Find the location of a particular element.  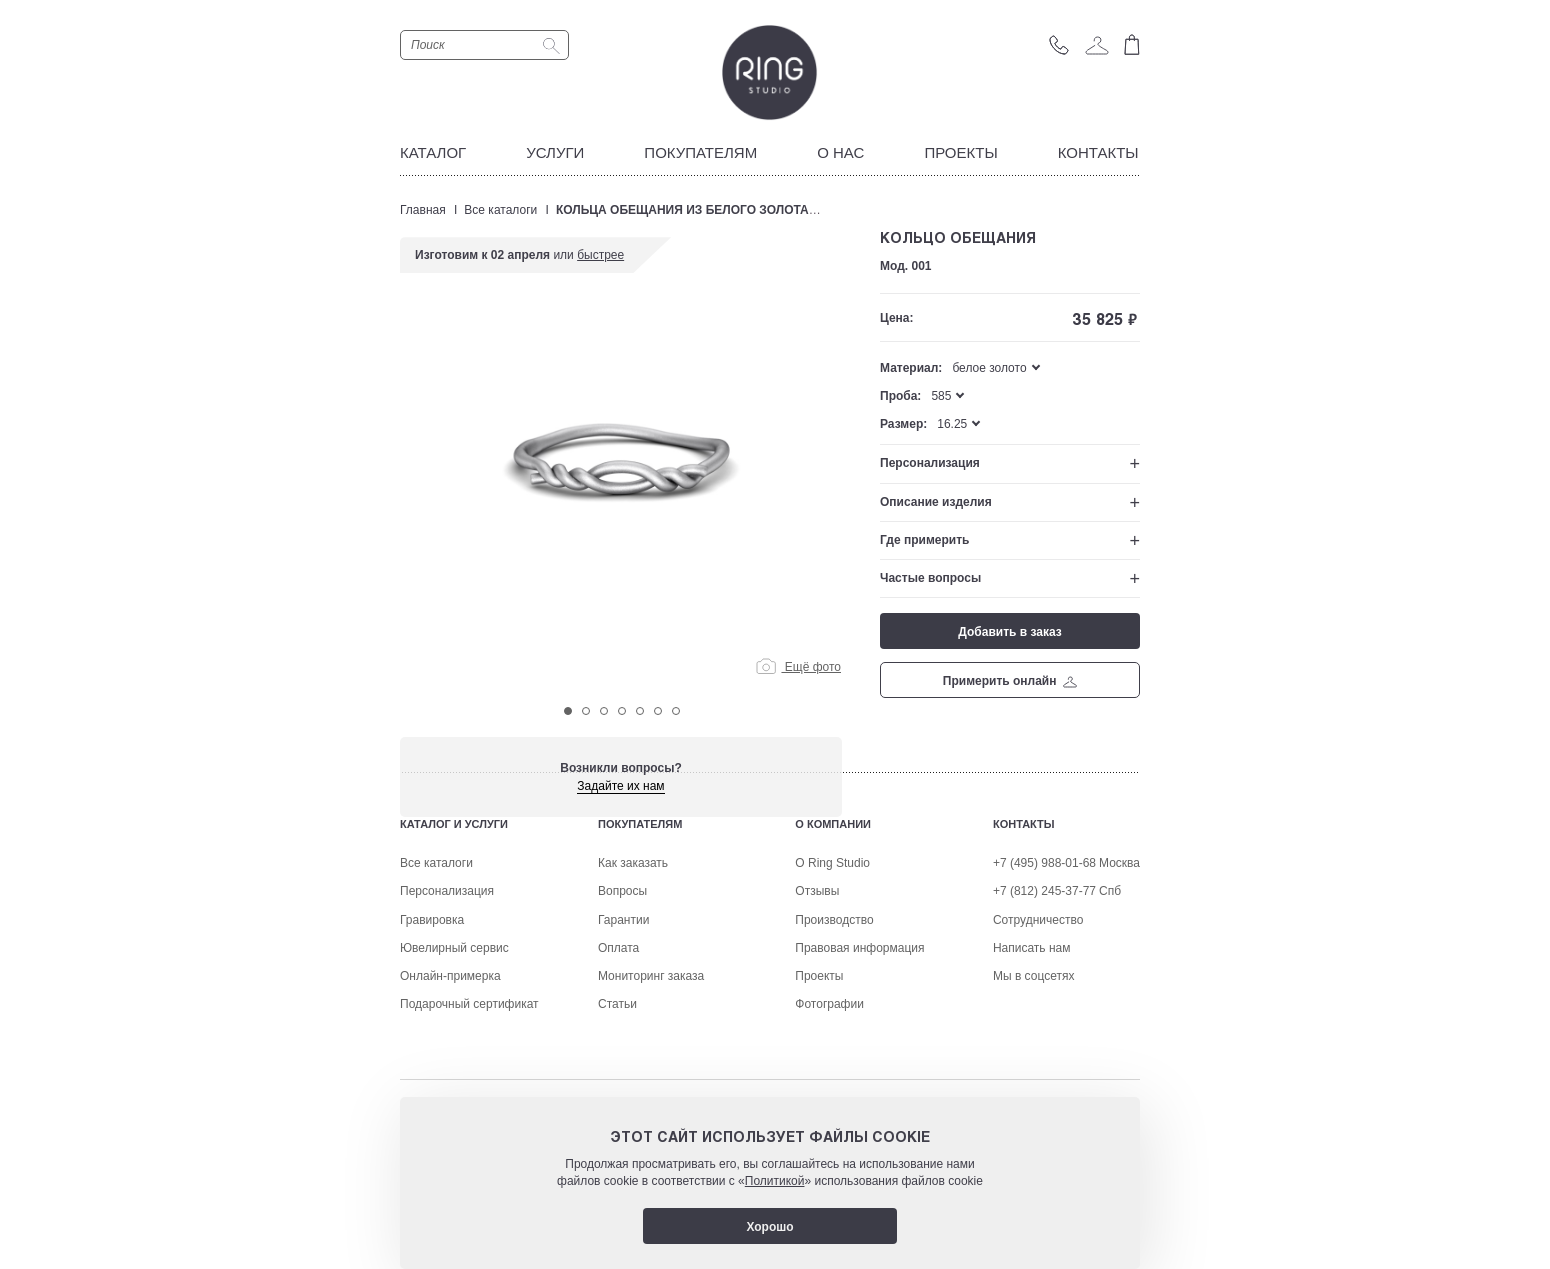

+7 (812) 245-37-77 is located at coordinates (1044, 1015).